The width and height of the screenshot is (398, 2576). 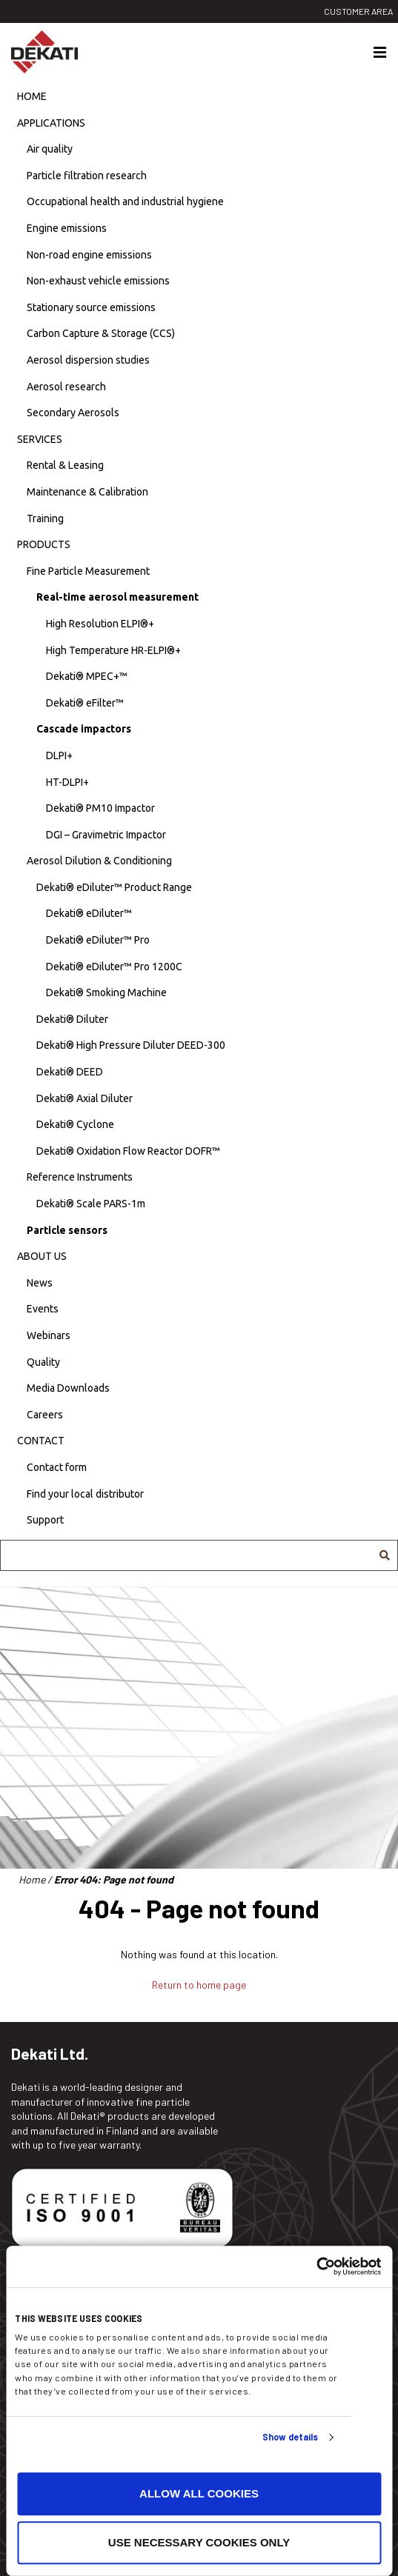 What do you see at coordinates (358, 11) in the screenshot?
I see `Customer area` at bounding box center [358, 11].